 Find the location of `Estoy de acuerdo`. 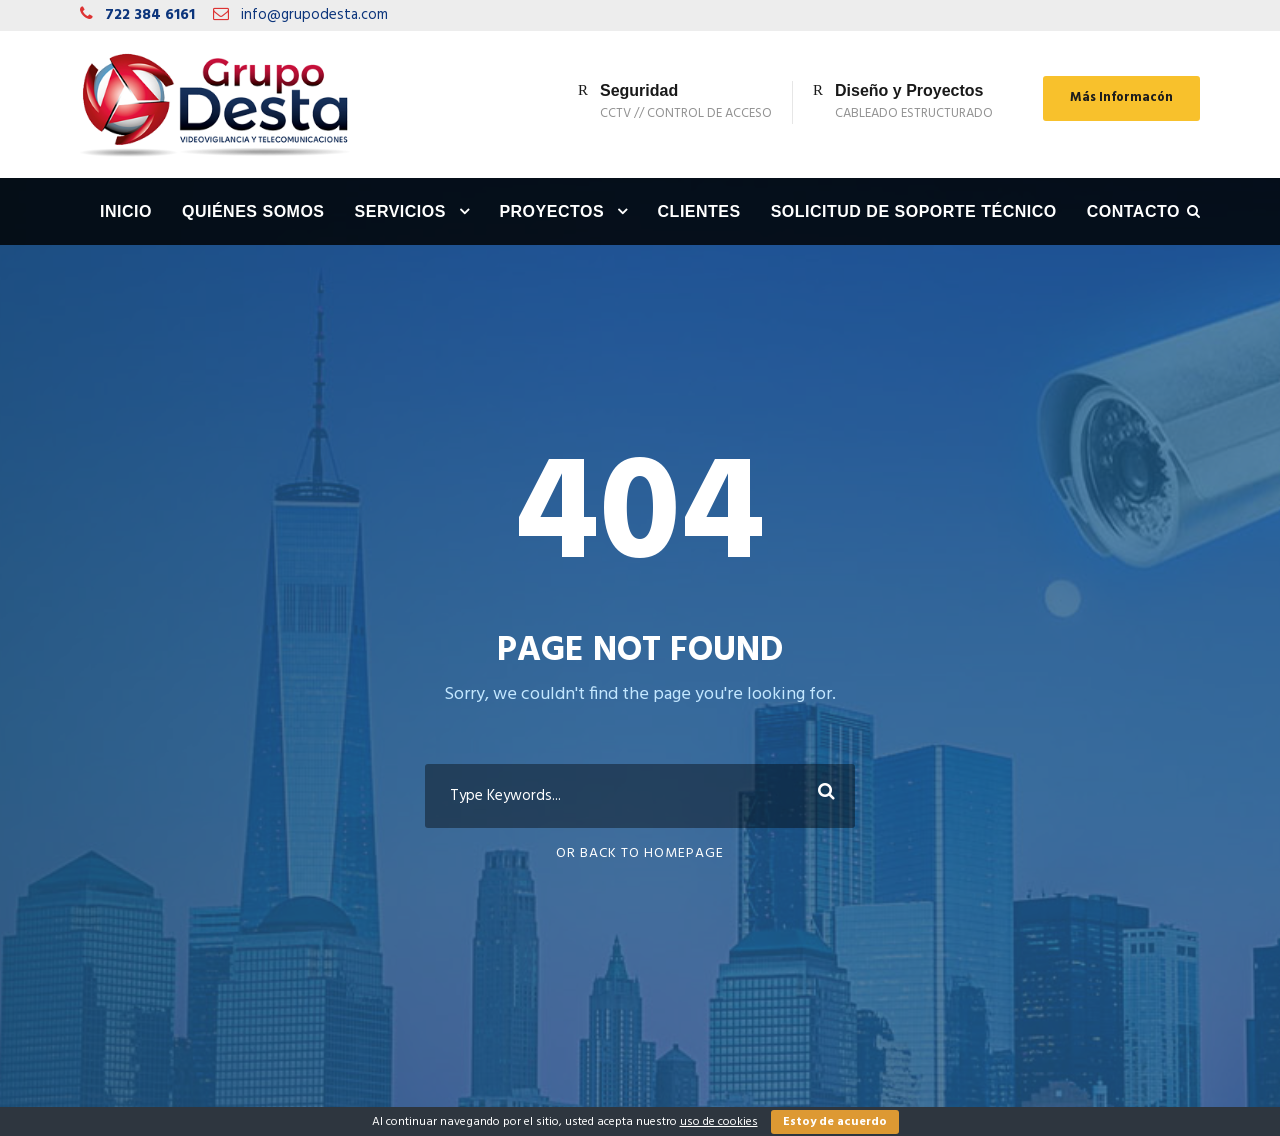

Estoy de acuerdo is located at coordinates (835, 1122).